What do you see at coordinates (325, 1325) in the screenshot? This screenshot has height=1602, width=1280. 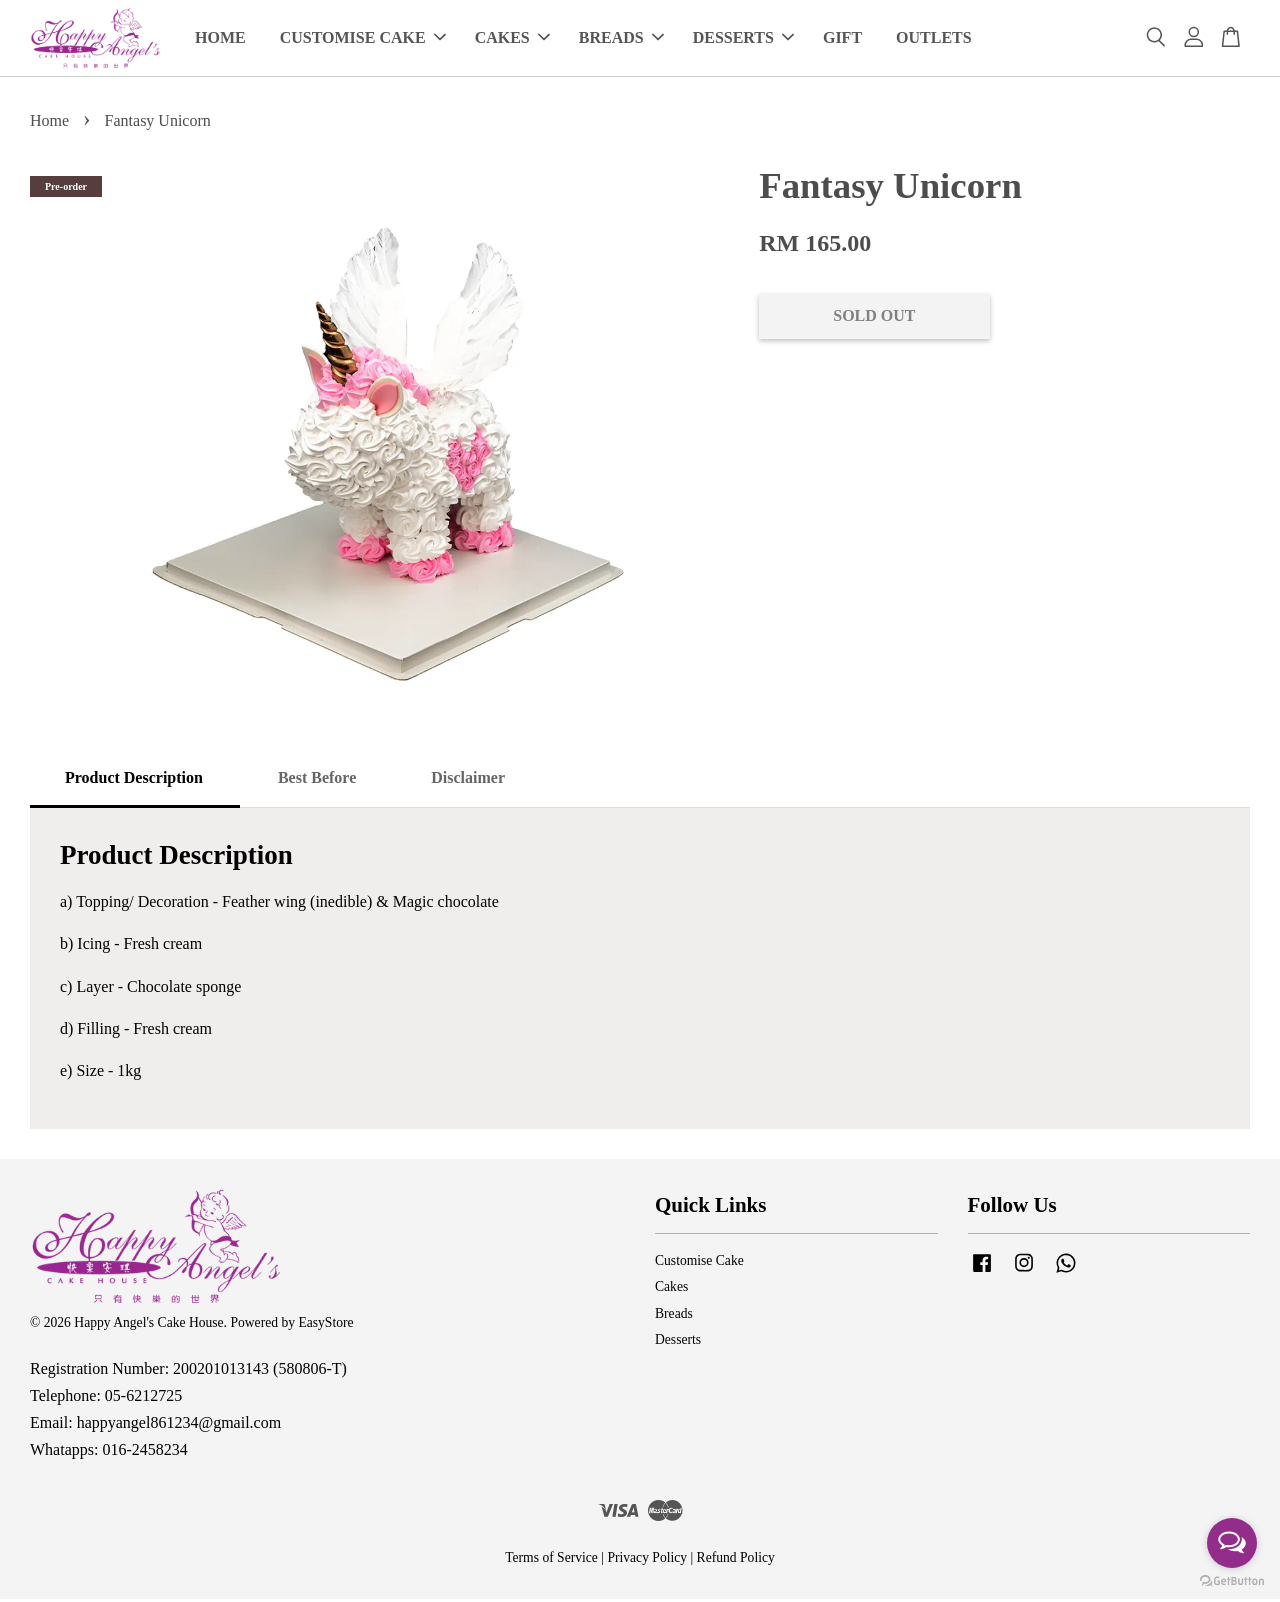 I see `EasyStore` at bounding box center [325, 1325].